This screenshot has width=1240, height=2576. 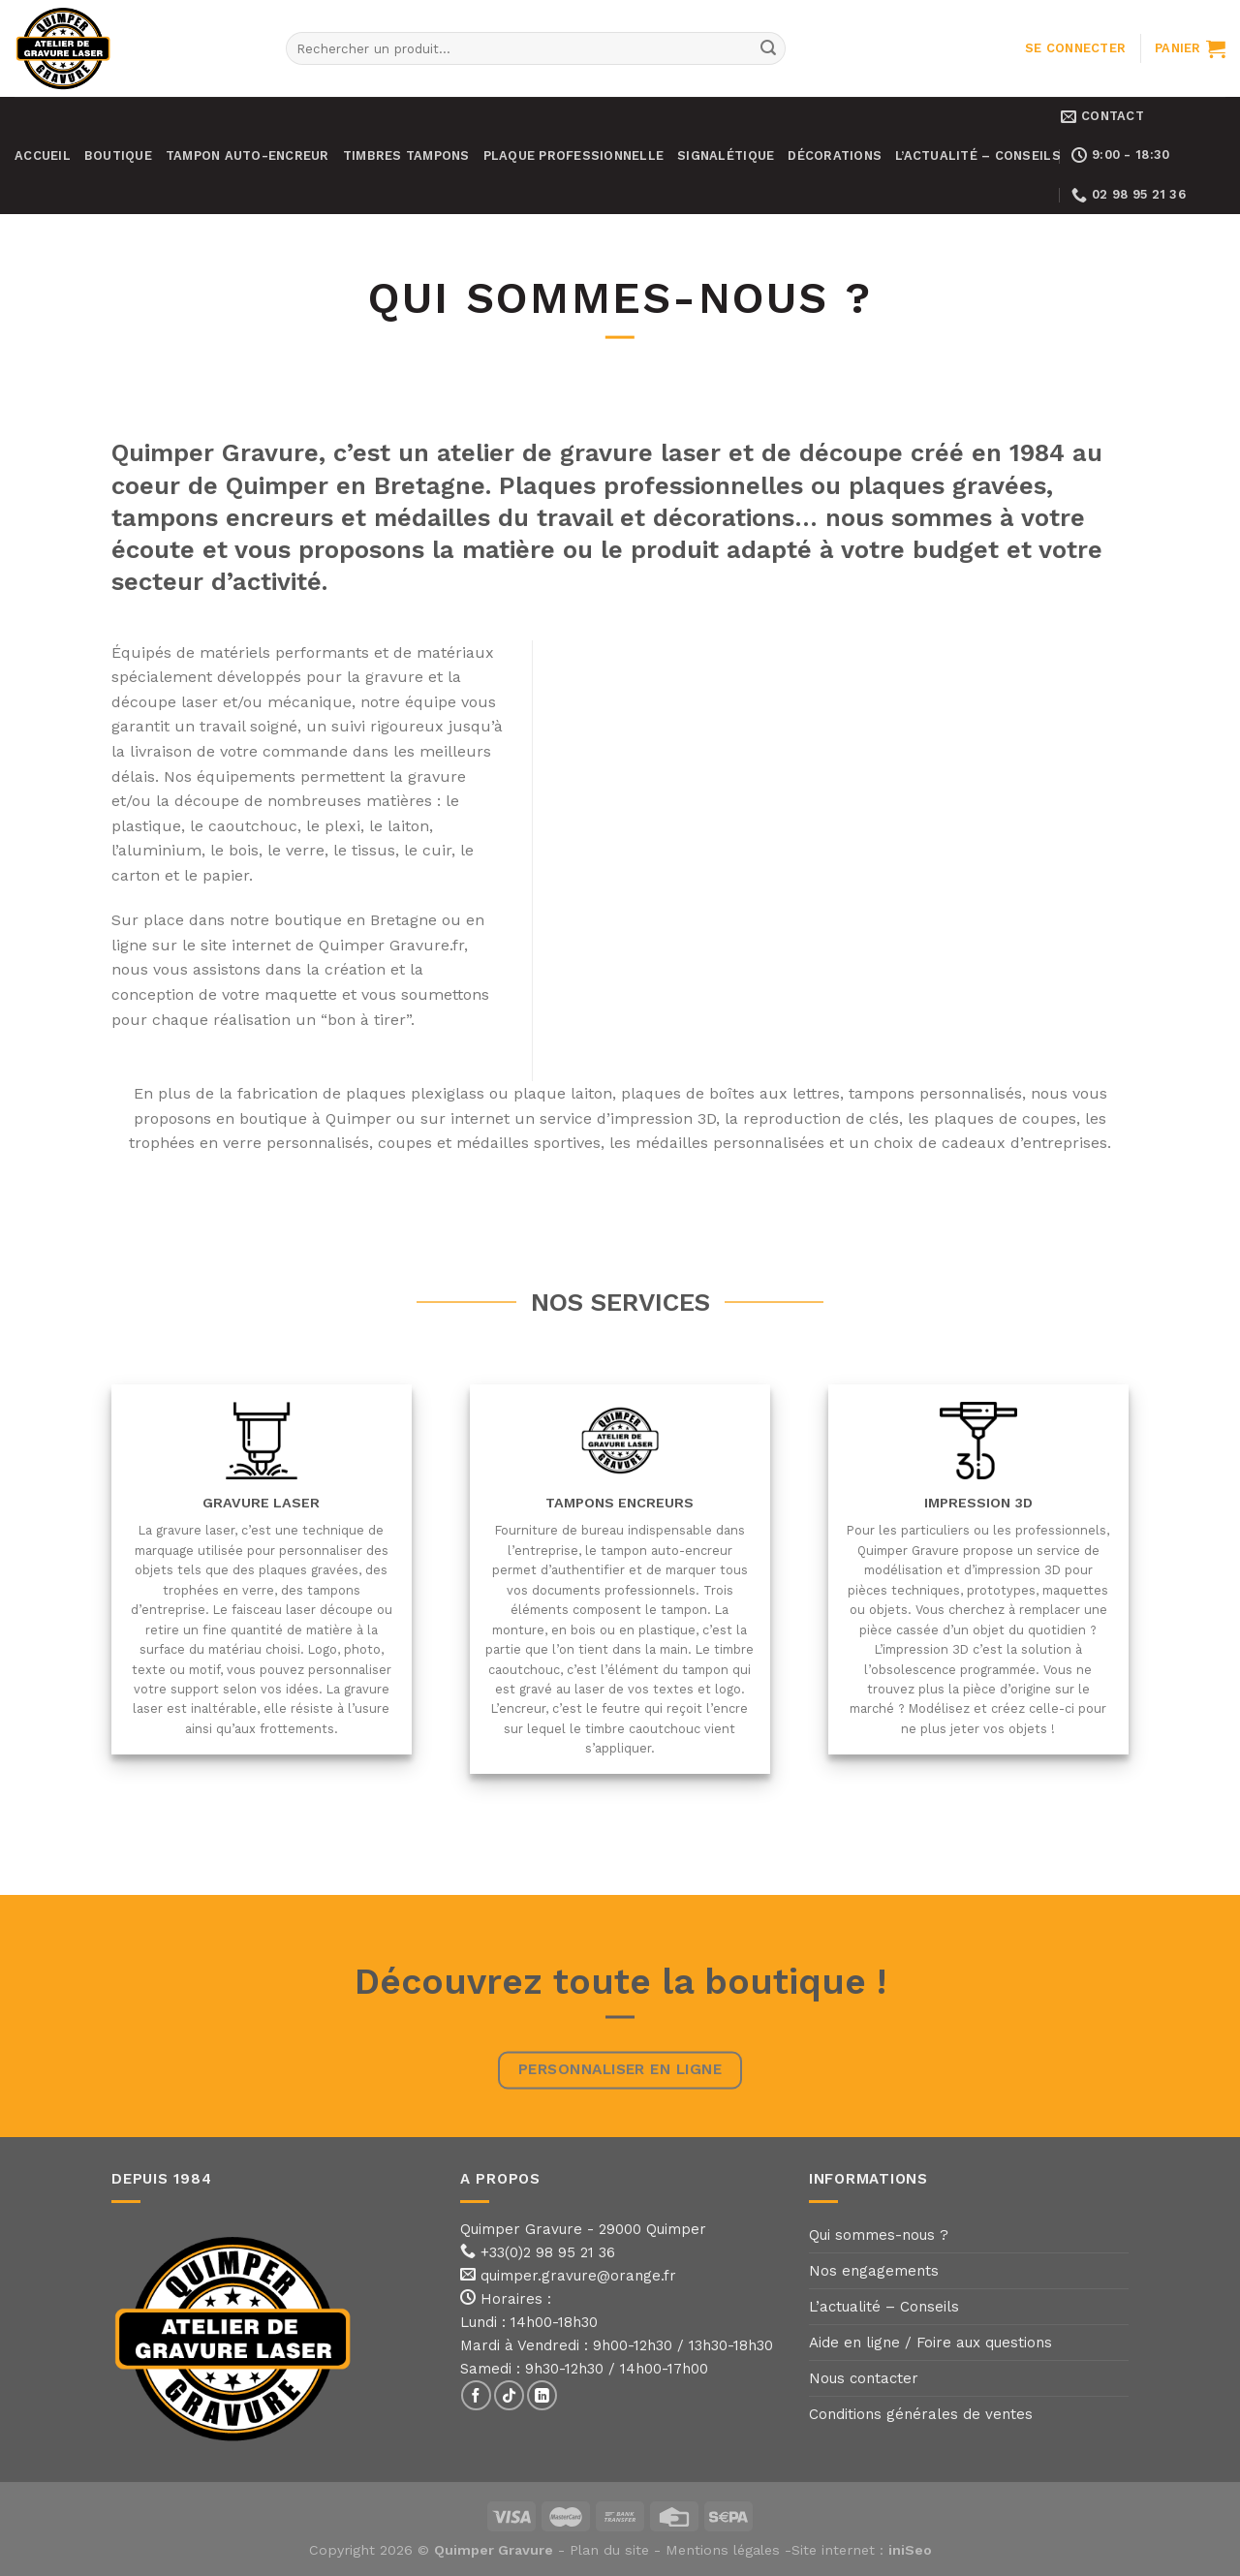 What do you see at coordinates (863, 2378) in the screenshot?
I see `Nous contacter` at bounding box center [863, 2378].